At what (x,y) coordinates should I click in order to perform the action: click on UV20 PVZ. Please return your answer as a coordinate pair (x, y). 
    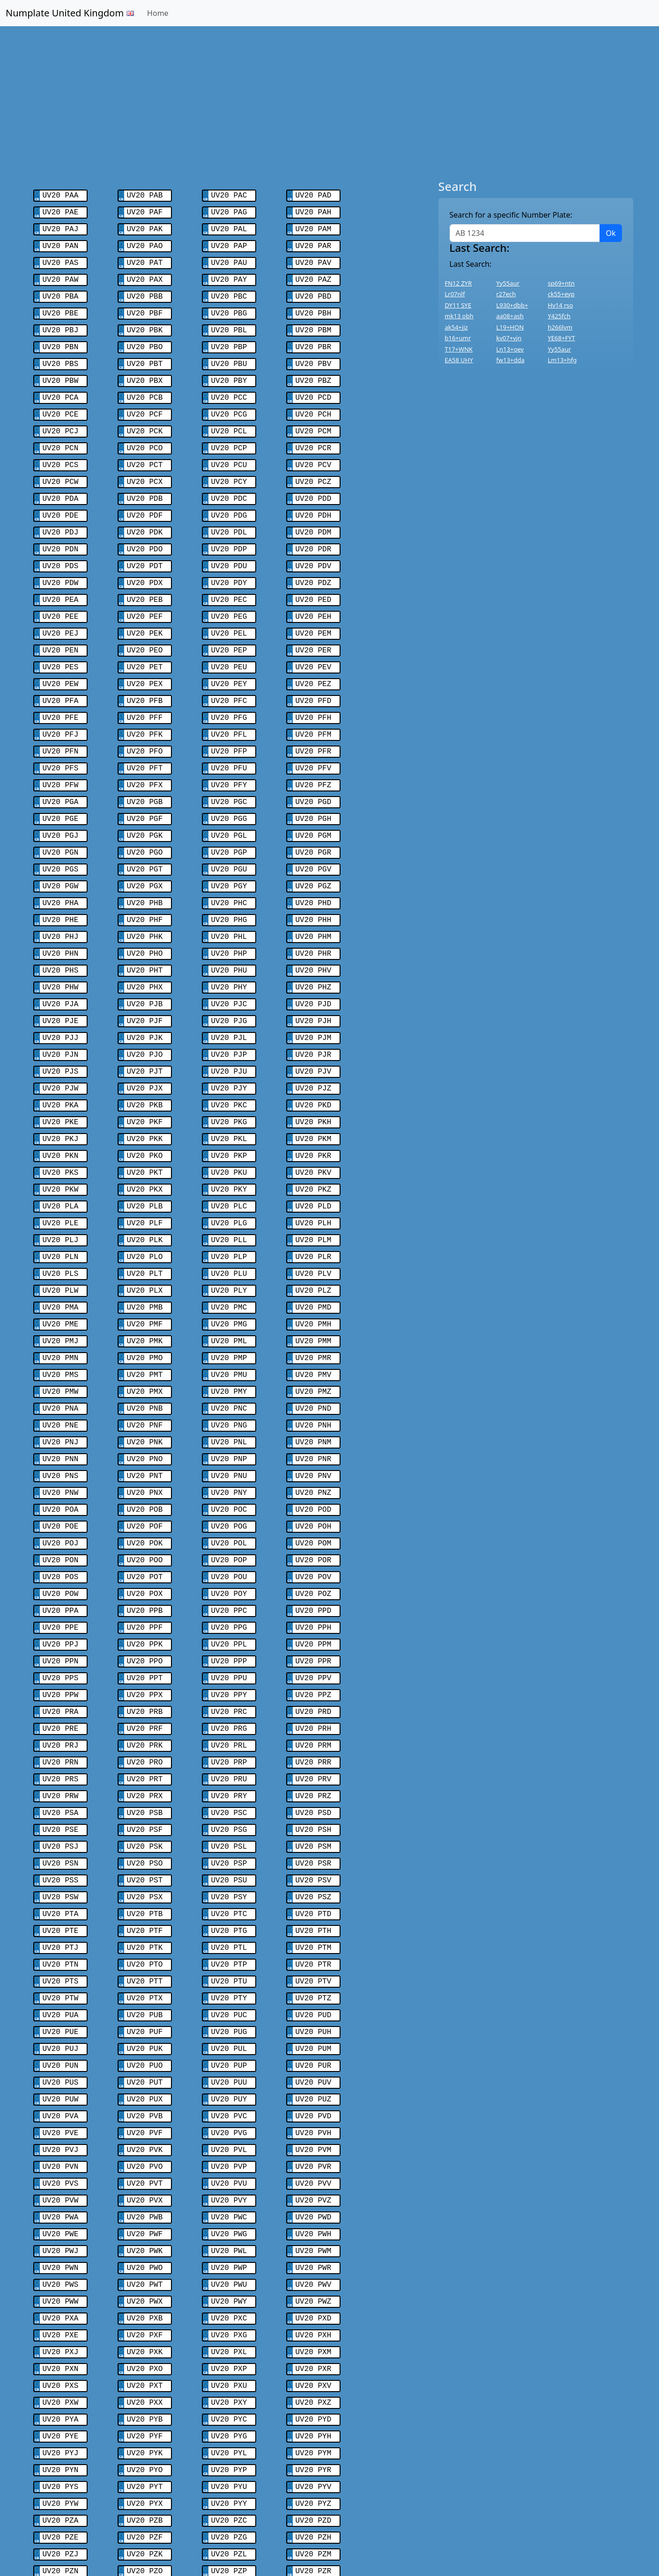
    Looking at the image, I should click on (314, 2088).